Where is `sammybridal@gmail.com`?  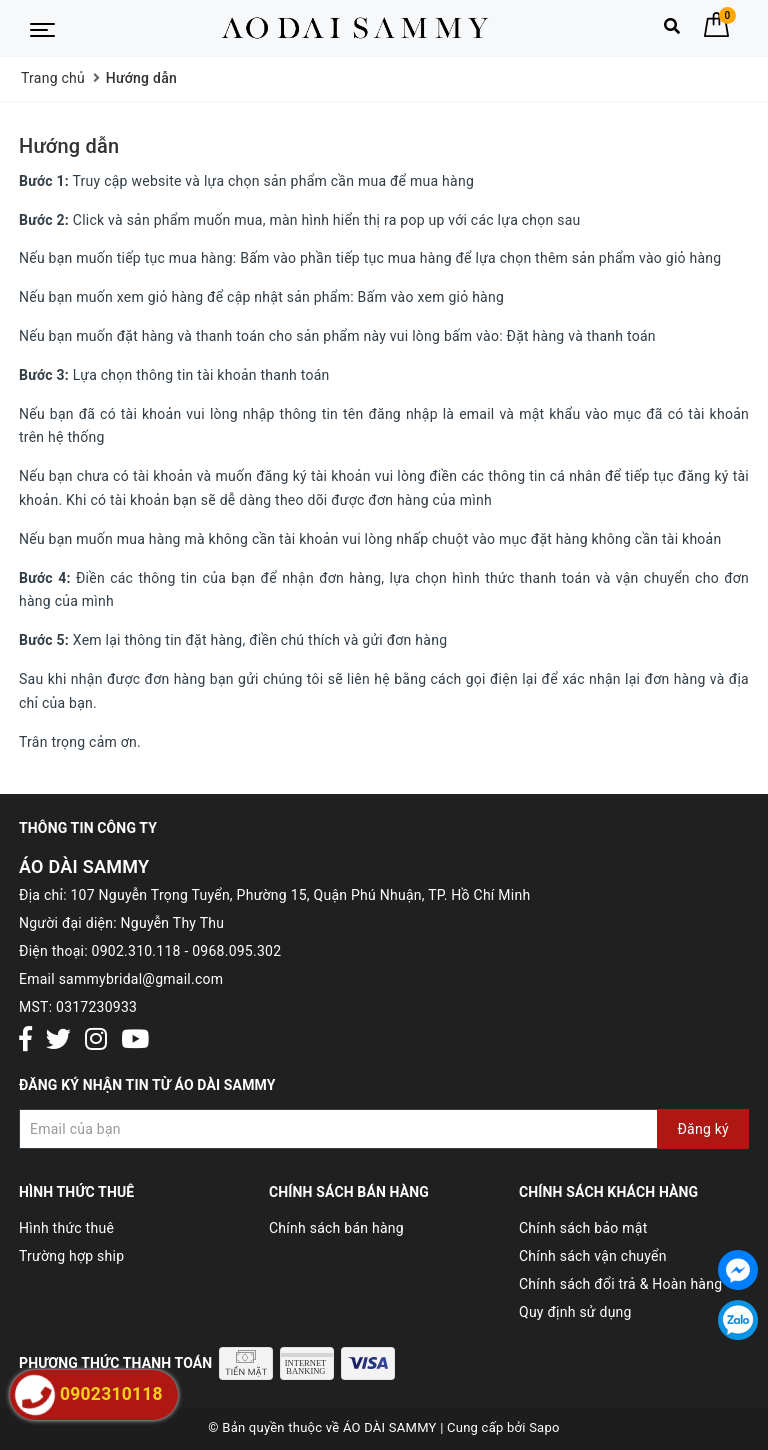
sammybridal@gmail.com is located at coordinates (141, 979).